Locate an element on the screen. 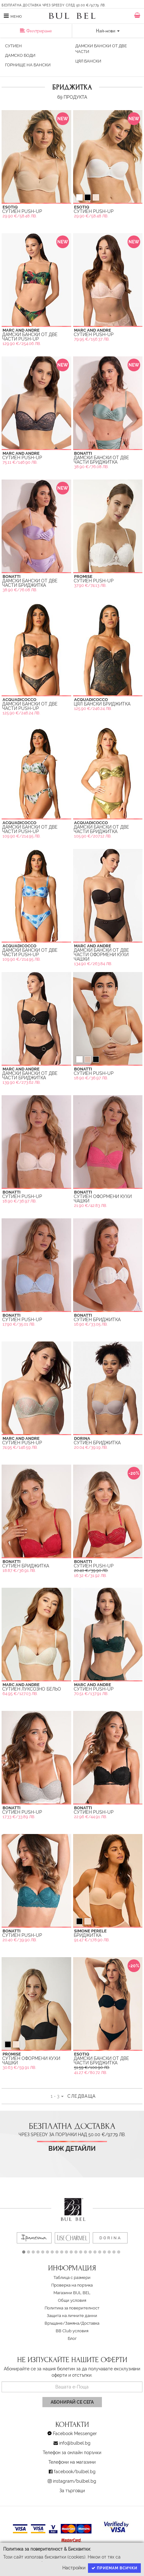  Филтриране is located at coordinates (36, 31).